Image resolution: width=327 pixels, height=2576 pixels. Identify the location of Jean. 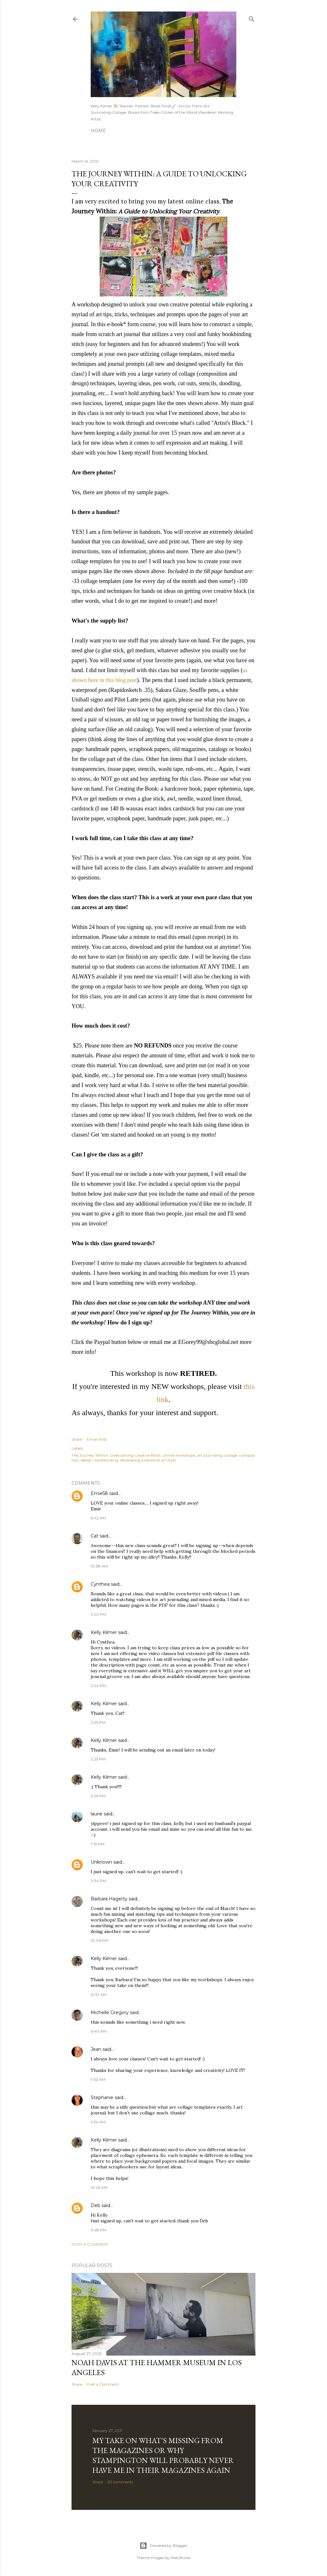
(96, 2049).